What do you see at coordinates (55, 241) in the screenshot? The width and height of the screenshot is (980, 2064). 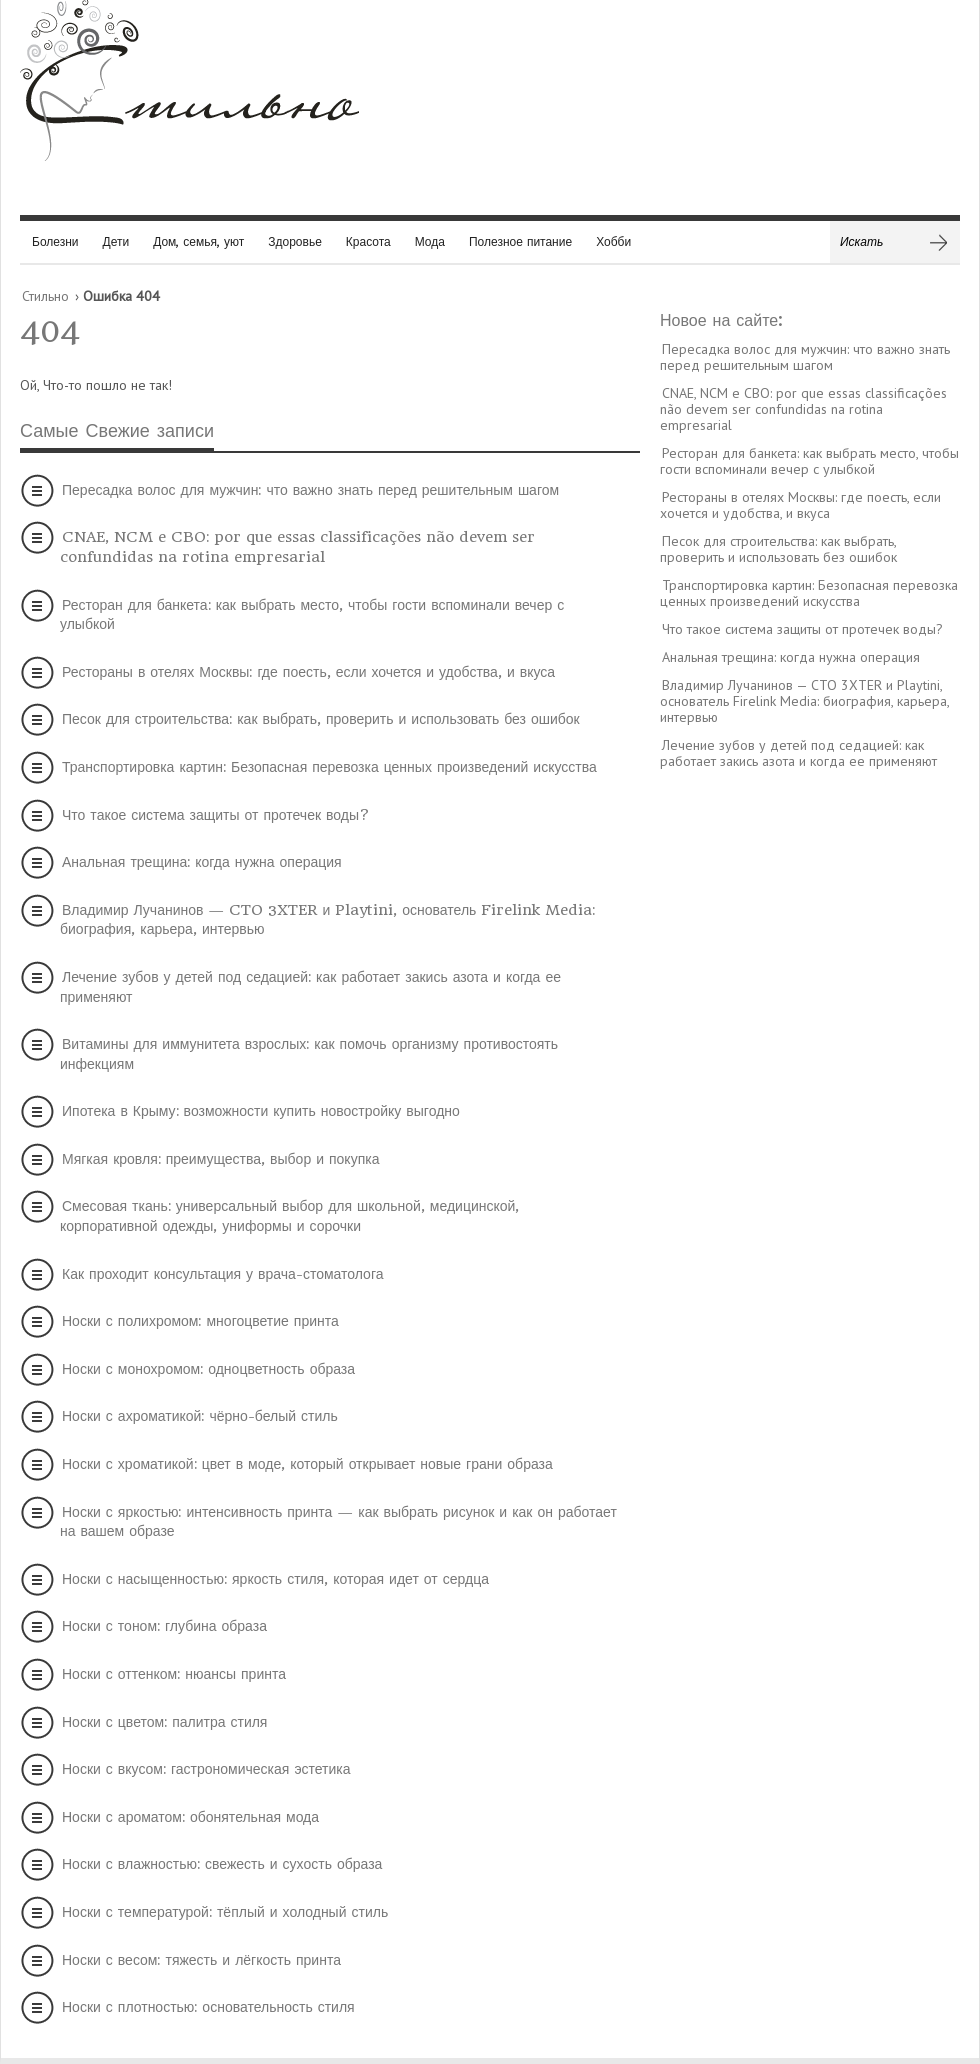 I see `Болезни` at bounding box center [55, 241].